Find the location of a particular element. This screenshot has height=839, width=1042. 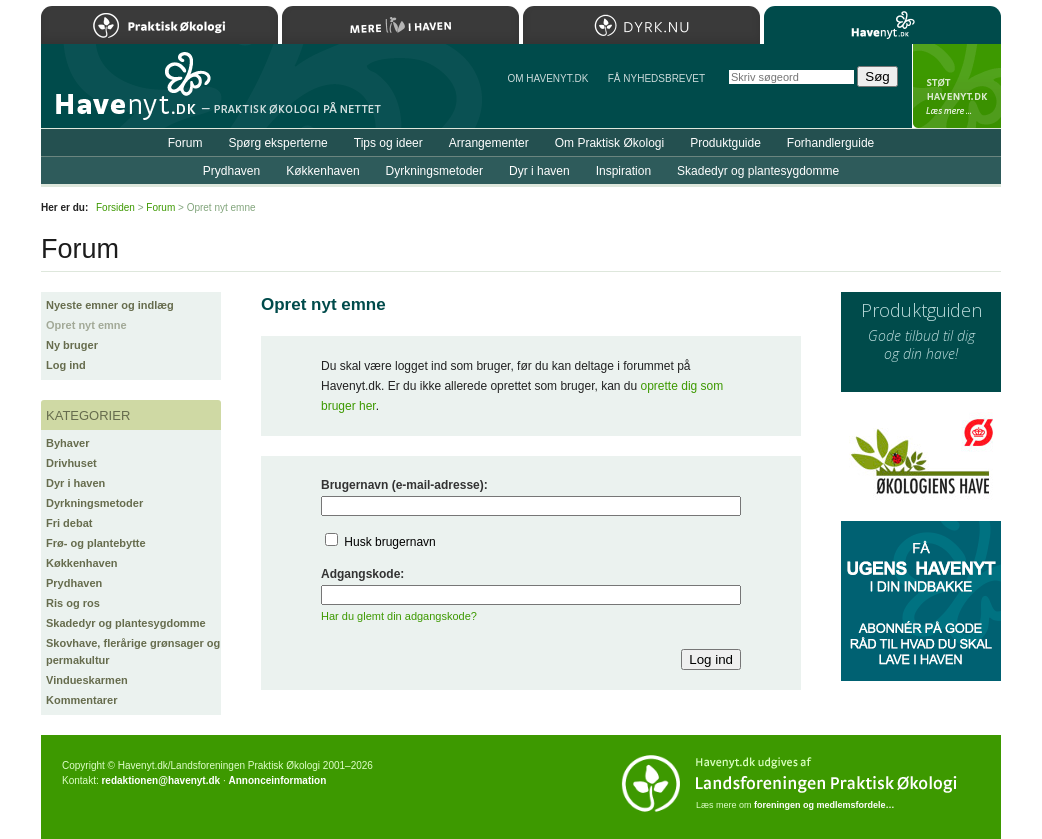

Spørg eksperterne is located at coordinates (277, 143).